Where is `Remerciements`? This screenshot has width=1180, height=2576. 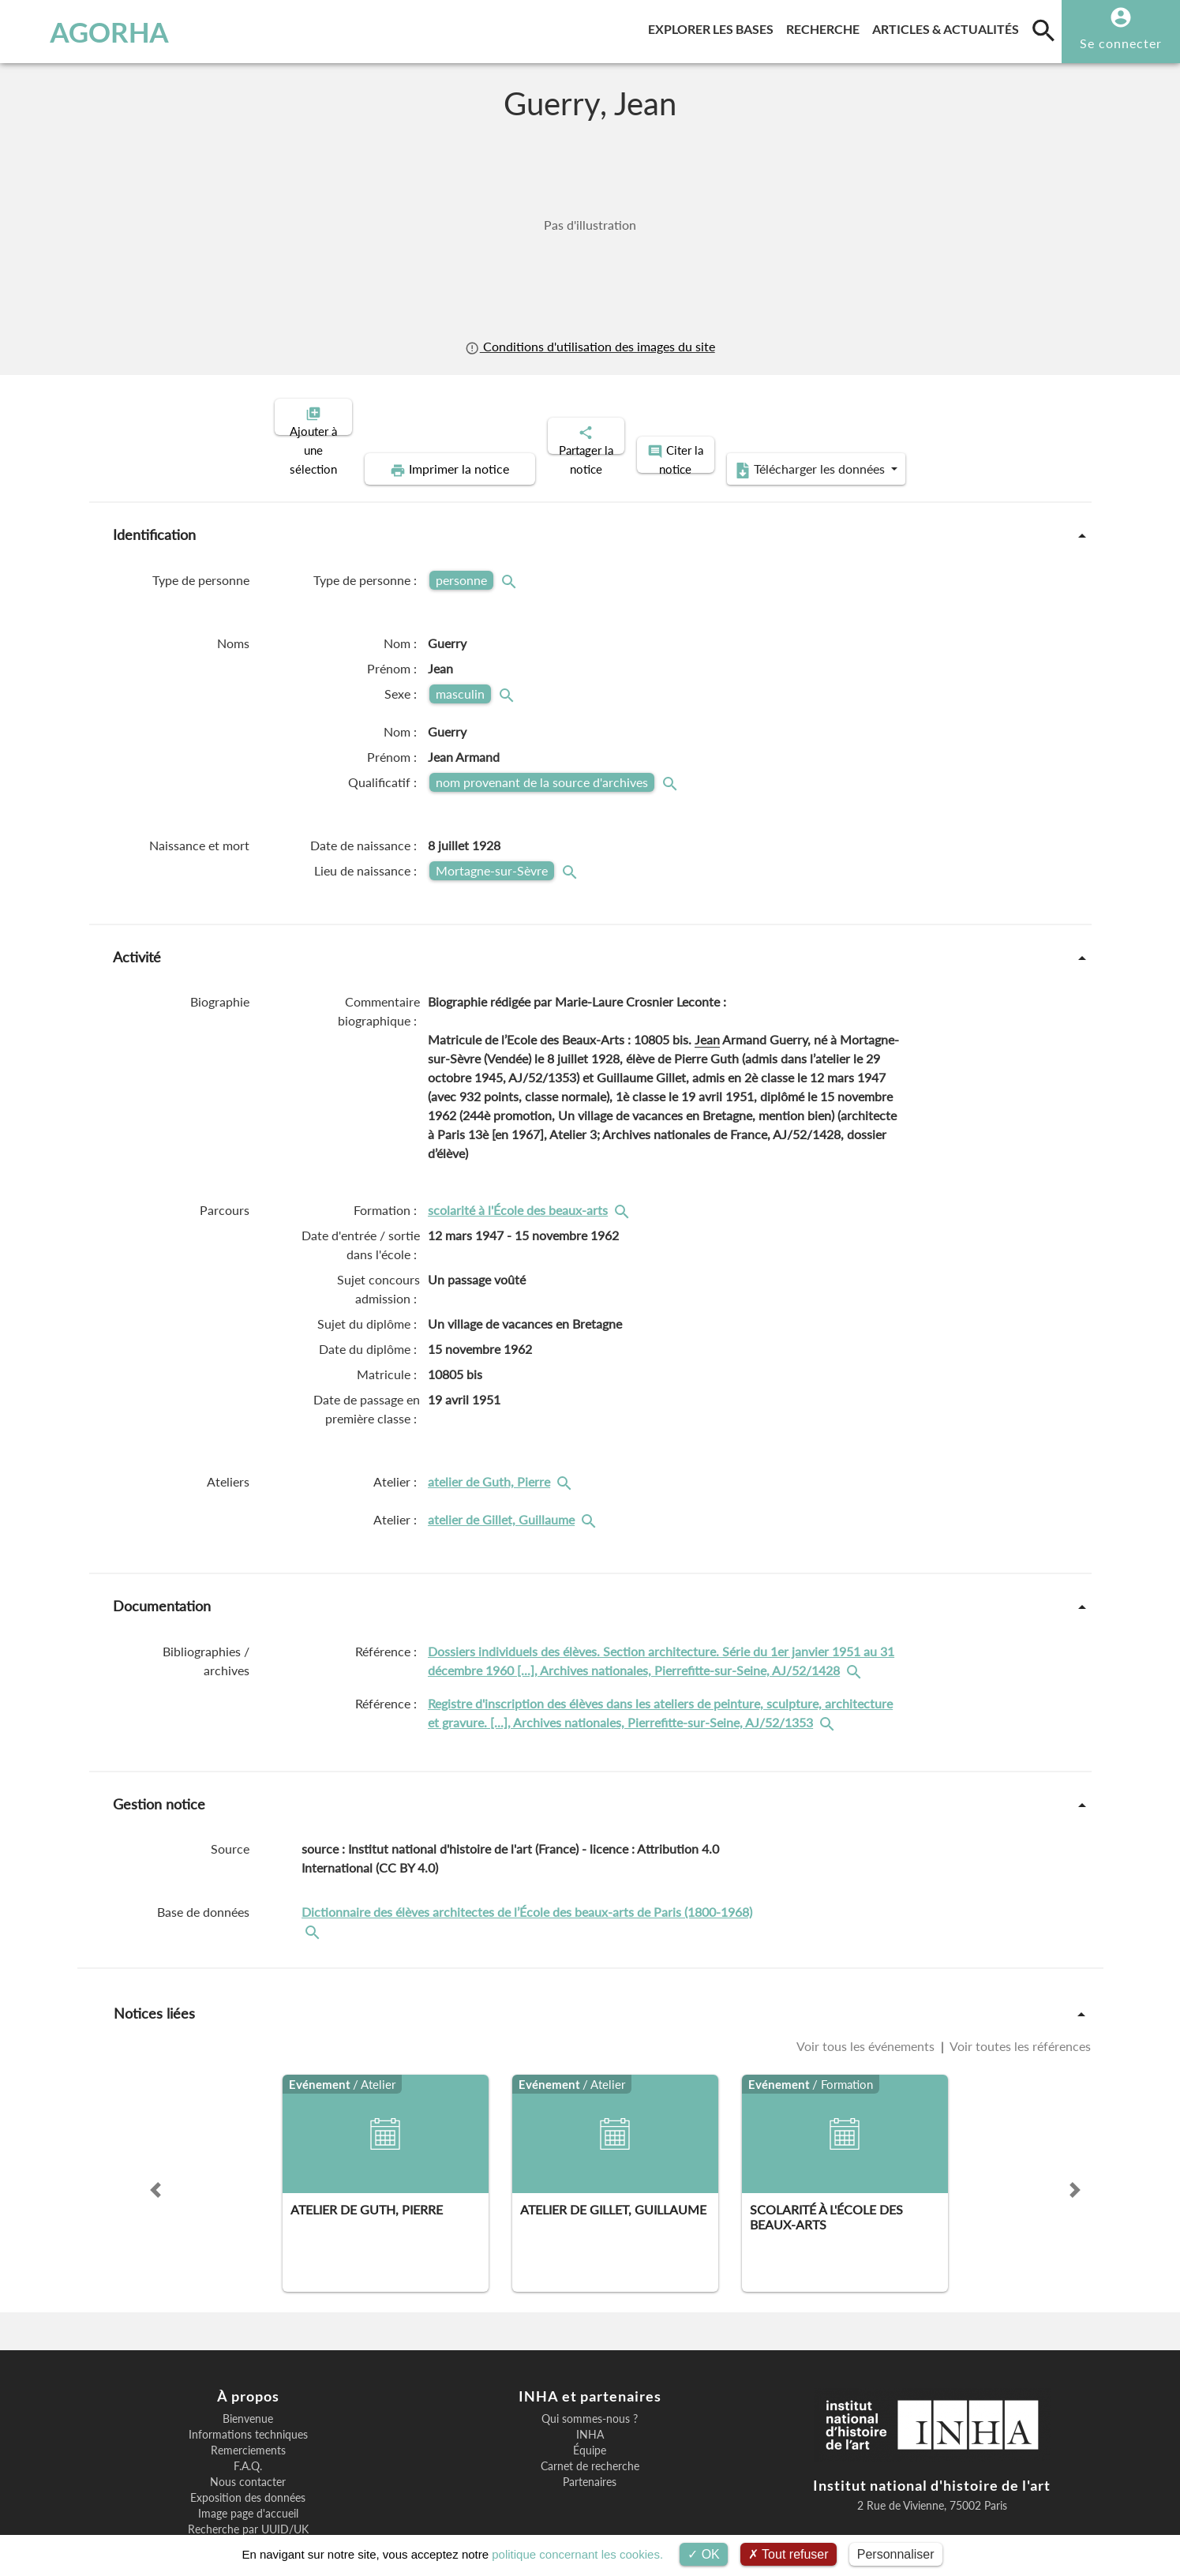 Remerciements is located at coordinates (248, 2396).